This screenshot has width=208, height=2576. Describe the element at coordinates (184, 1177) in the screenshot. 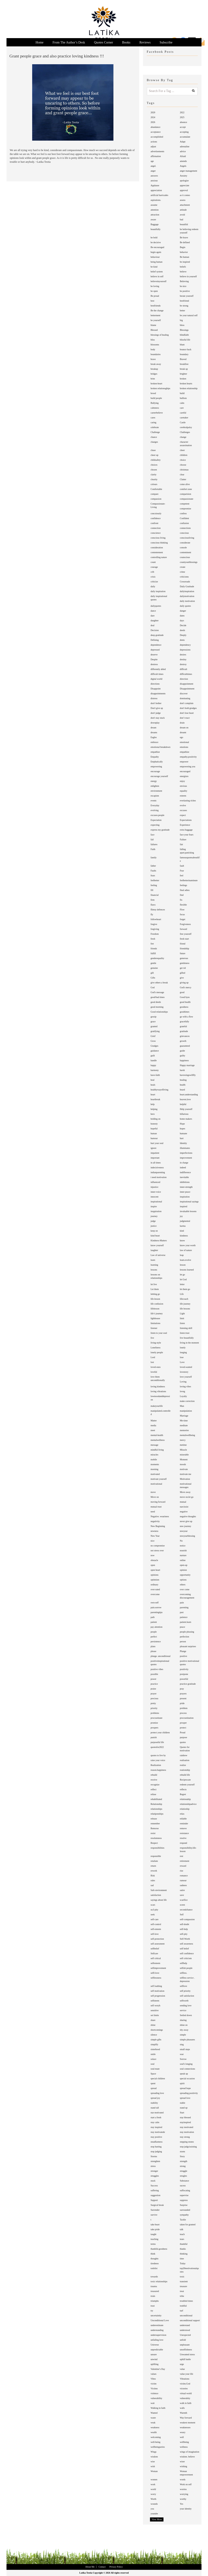

I see `inevitable [inevitable (1 item)]` at that location.